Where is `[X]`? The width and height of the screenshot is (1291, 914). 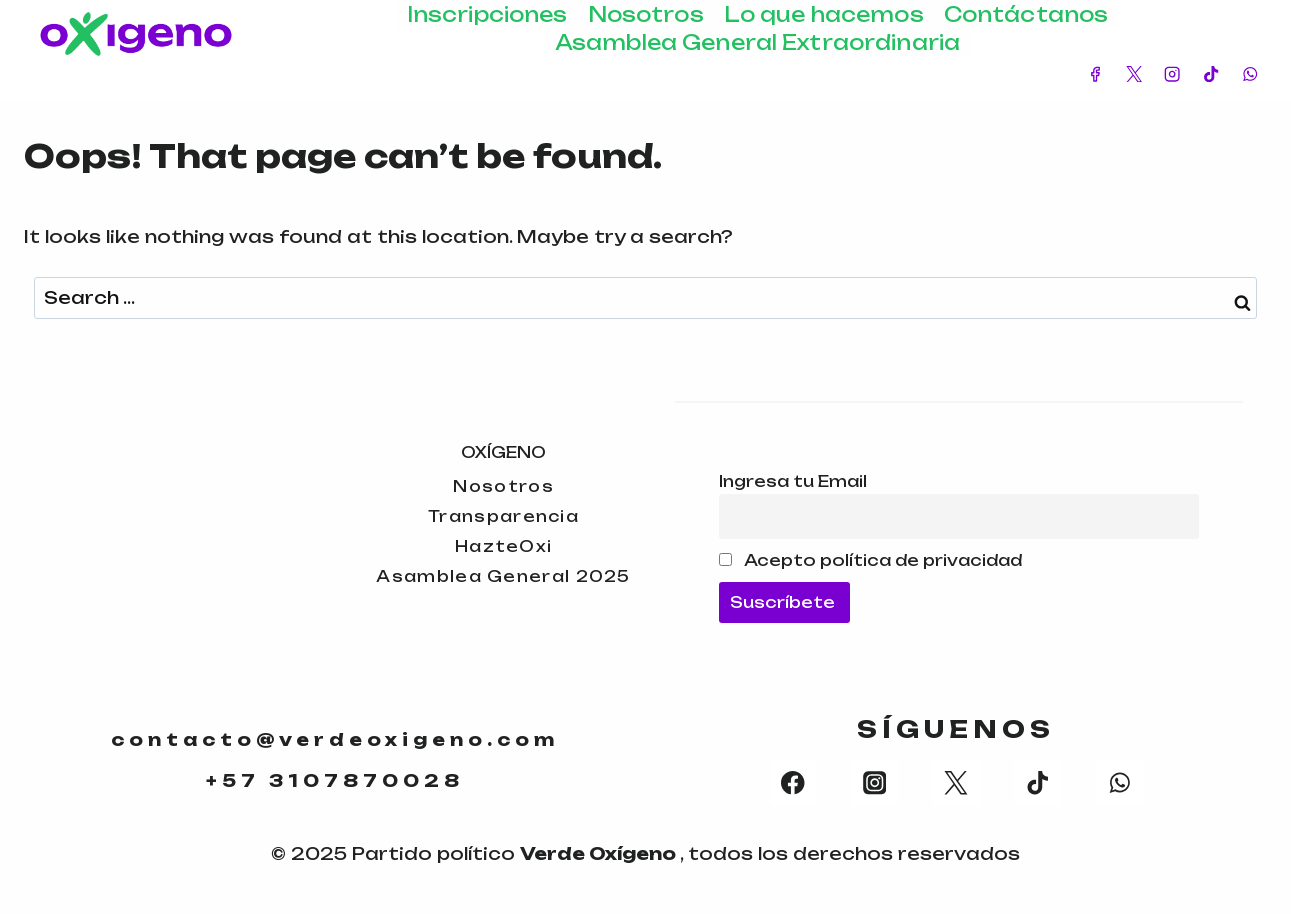
[X] is located at coordinates (1133, 74).